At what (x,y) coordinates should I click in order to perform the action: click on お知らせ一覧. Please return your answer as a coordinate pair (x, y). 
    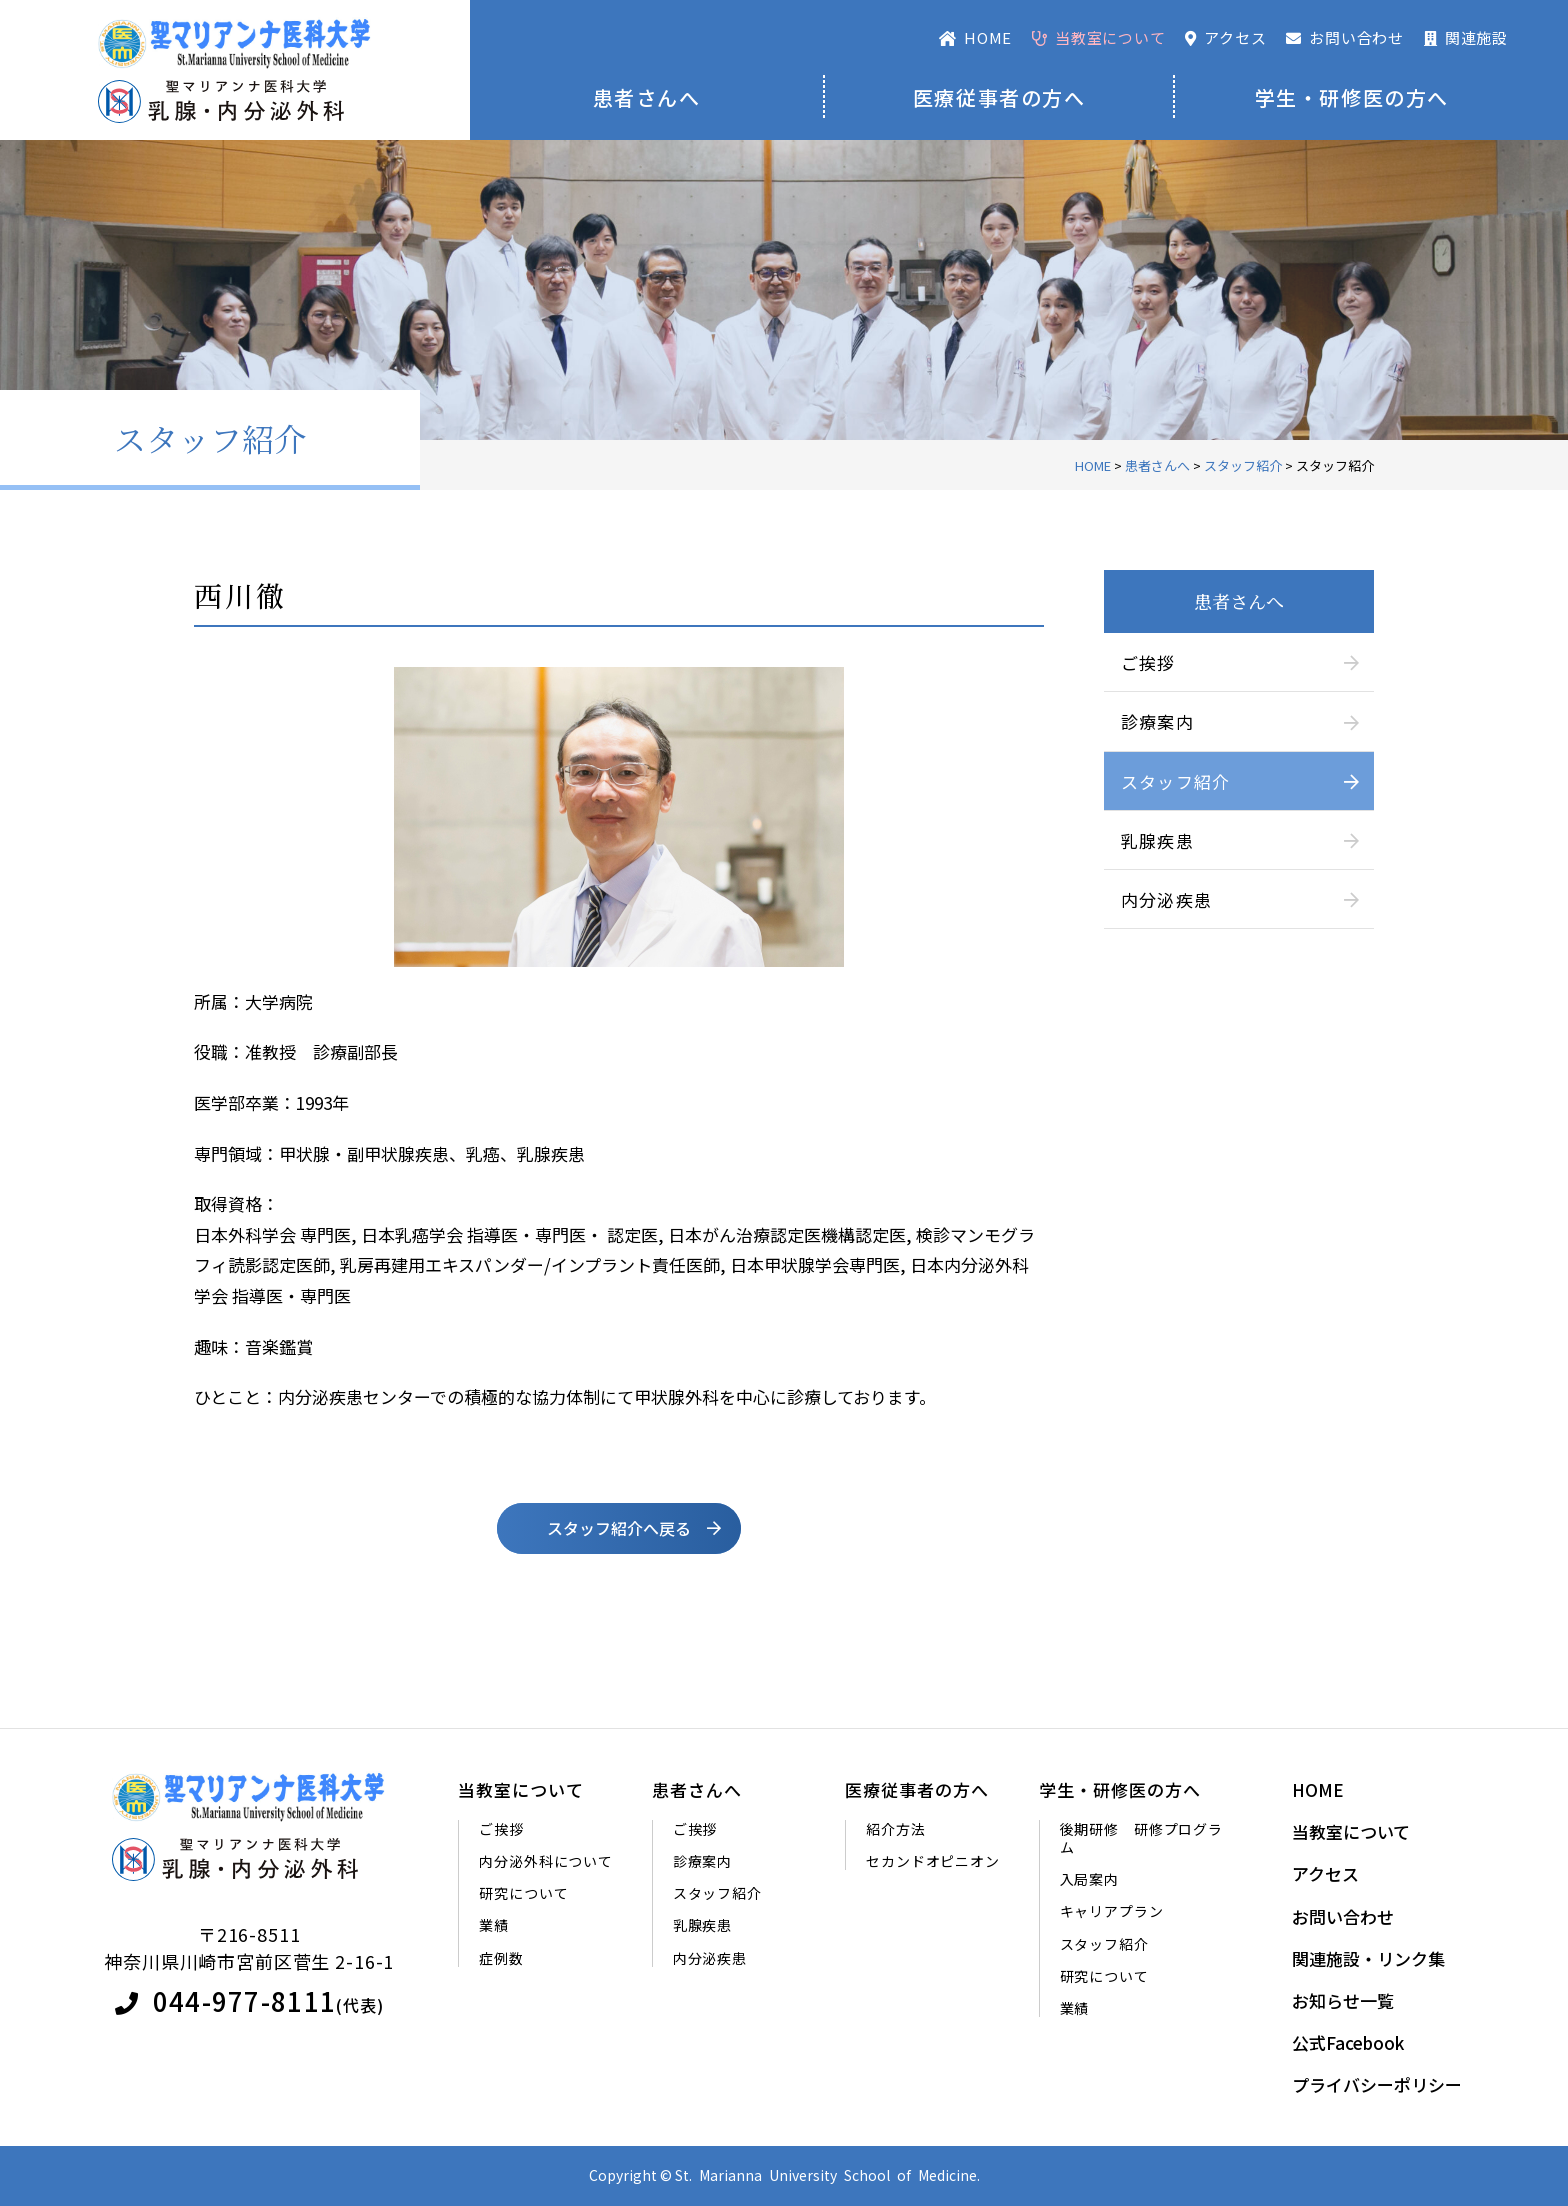
    Looking at the image, I should click on (1343, 2001).